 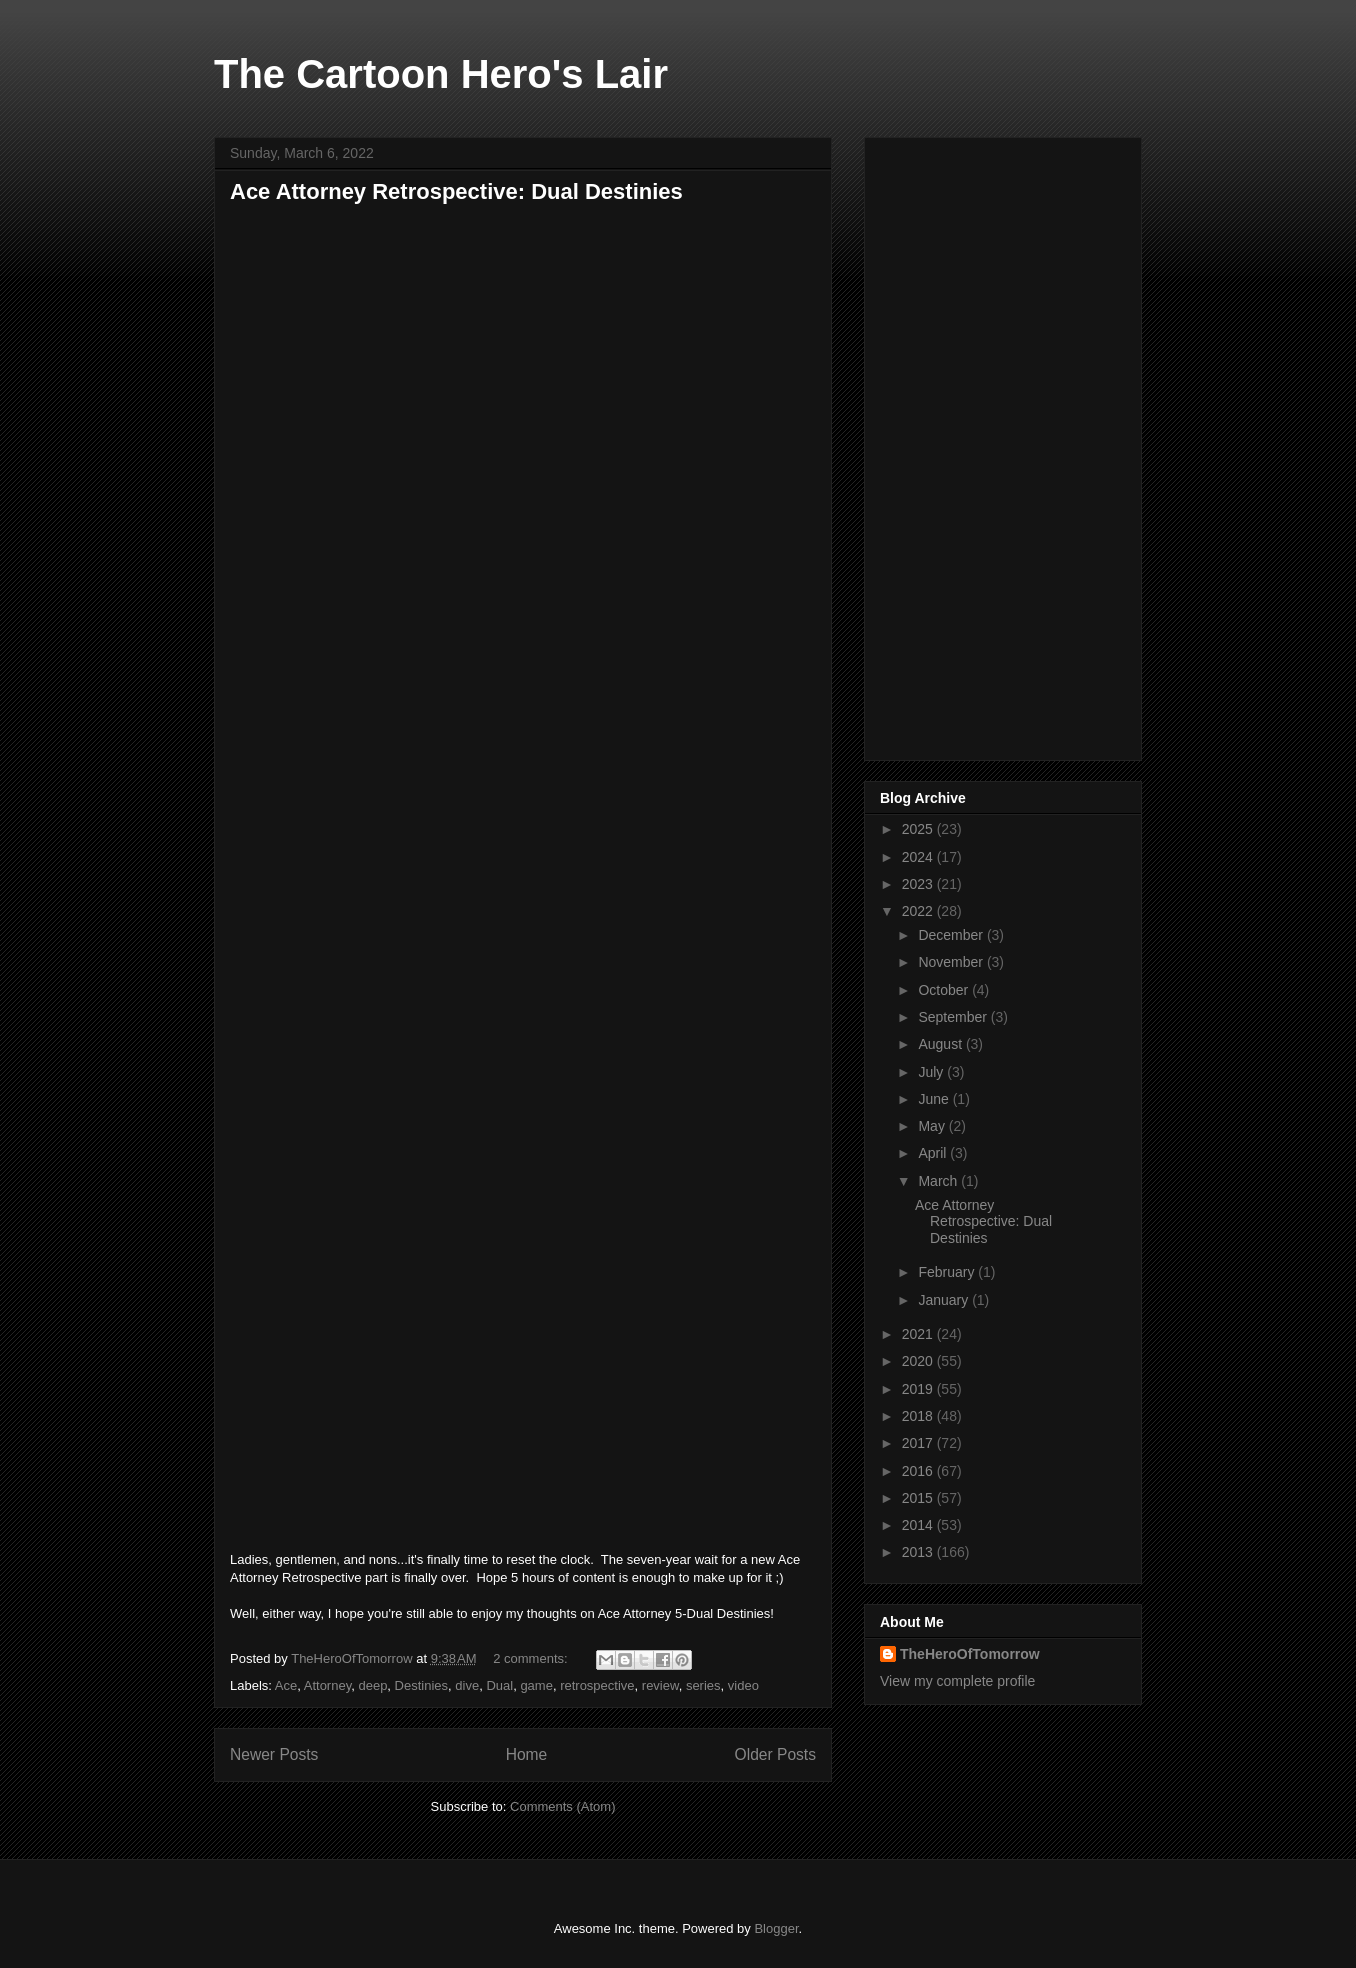 I want to click on 2 comments:, so click(x=532, y=1658).